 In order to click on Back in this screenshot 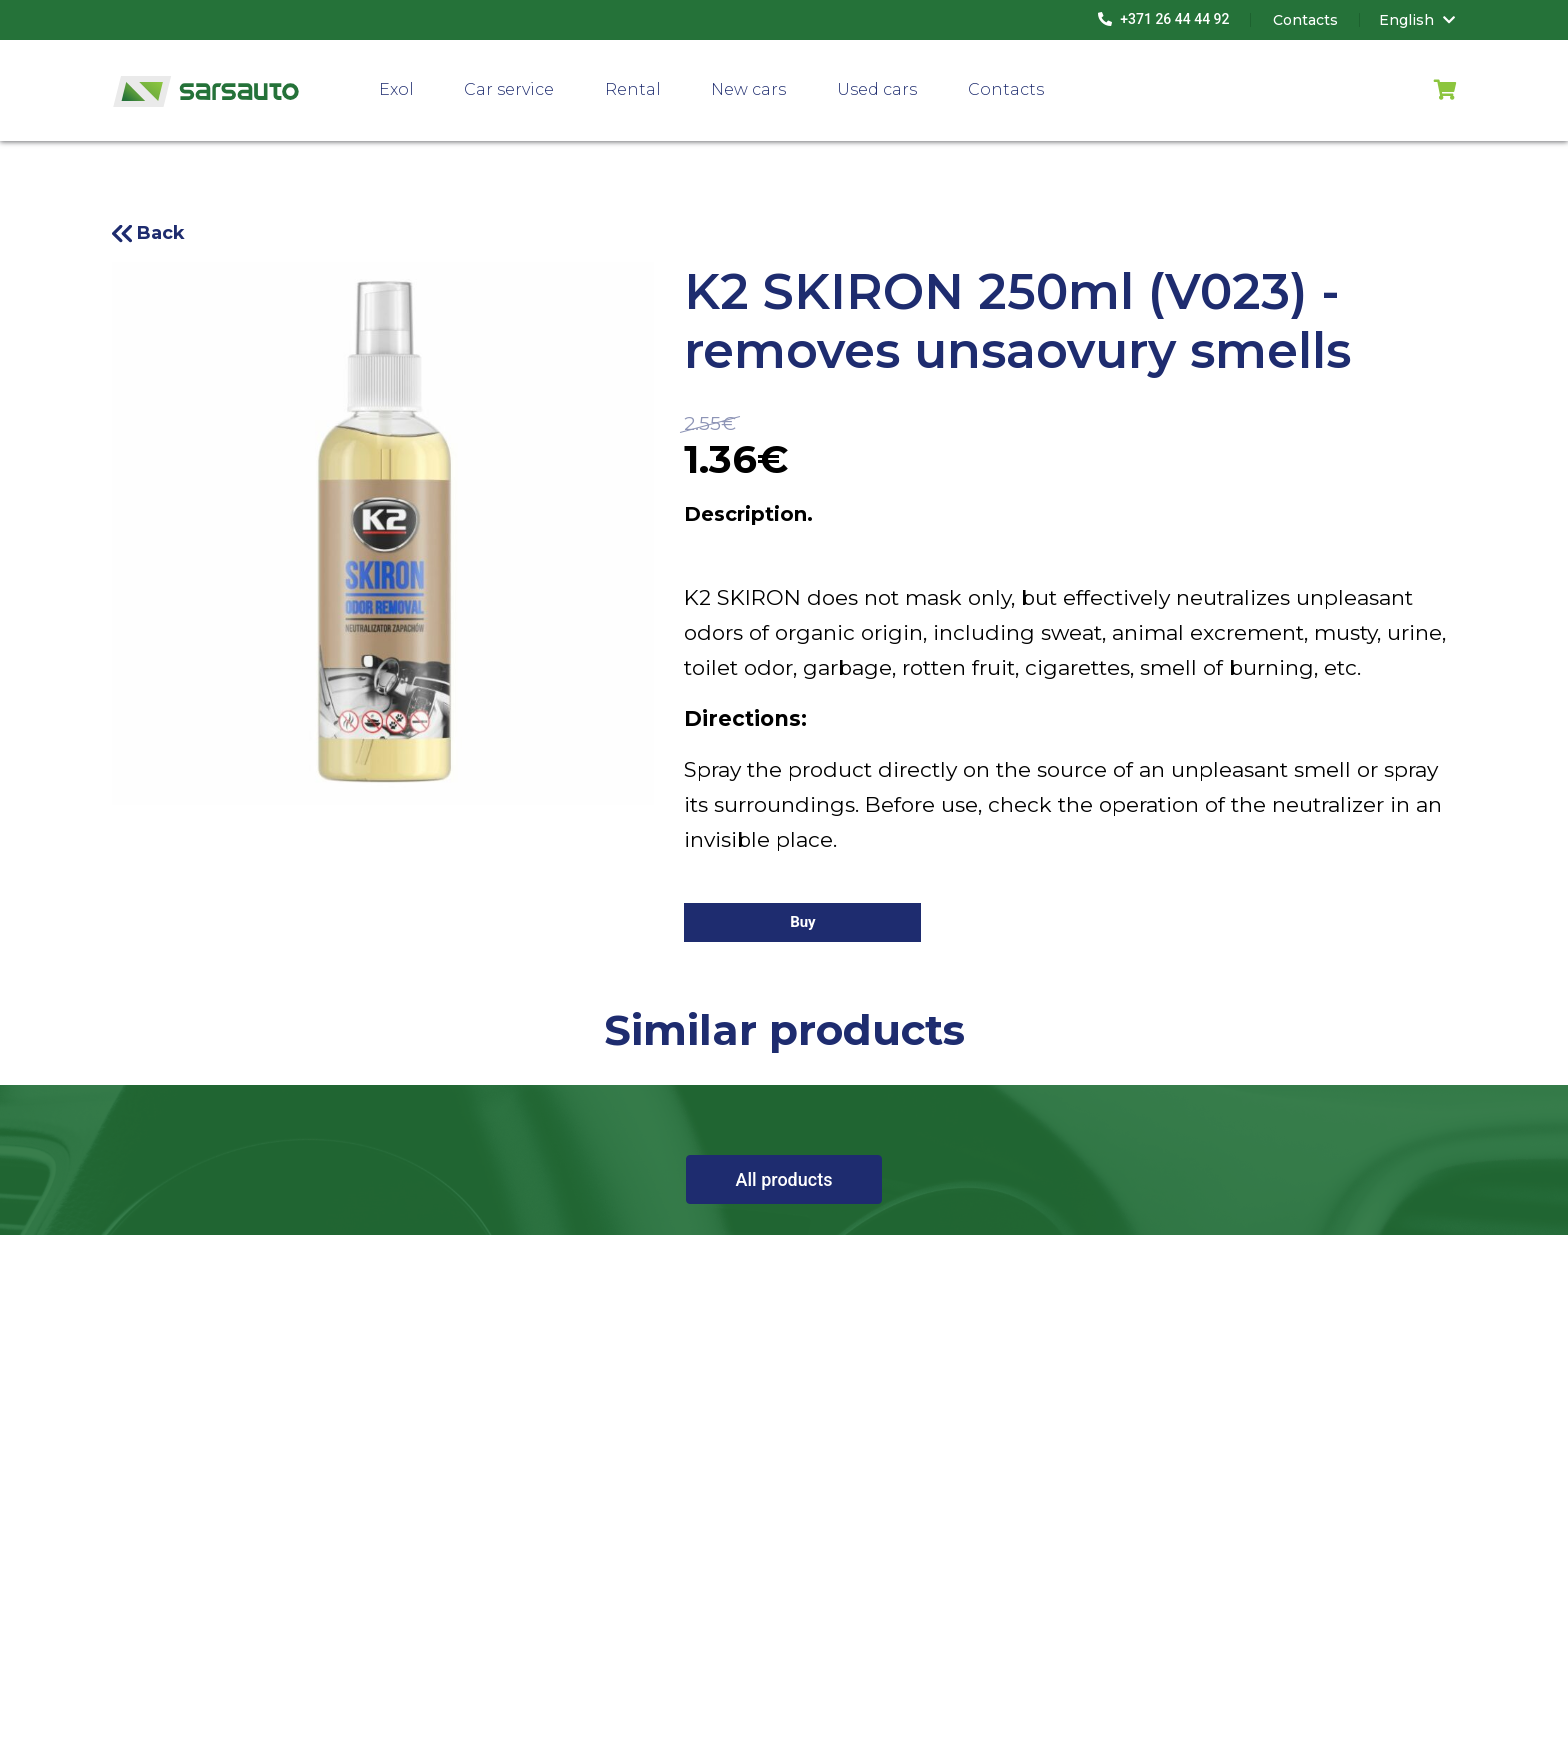, I will do `click(161, 233)`.